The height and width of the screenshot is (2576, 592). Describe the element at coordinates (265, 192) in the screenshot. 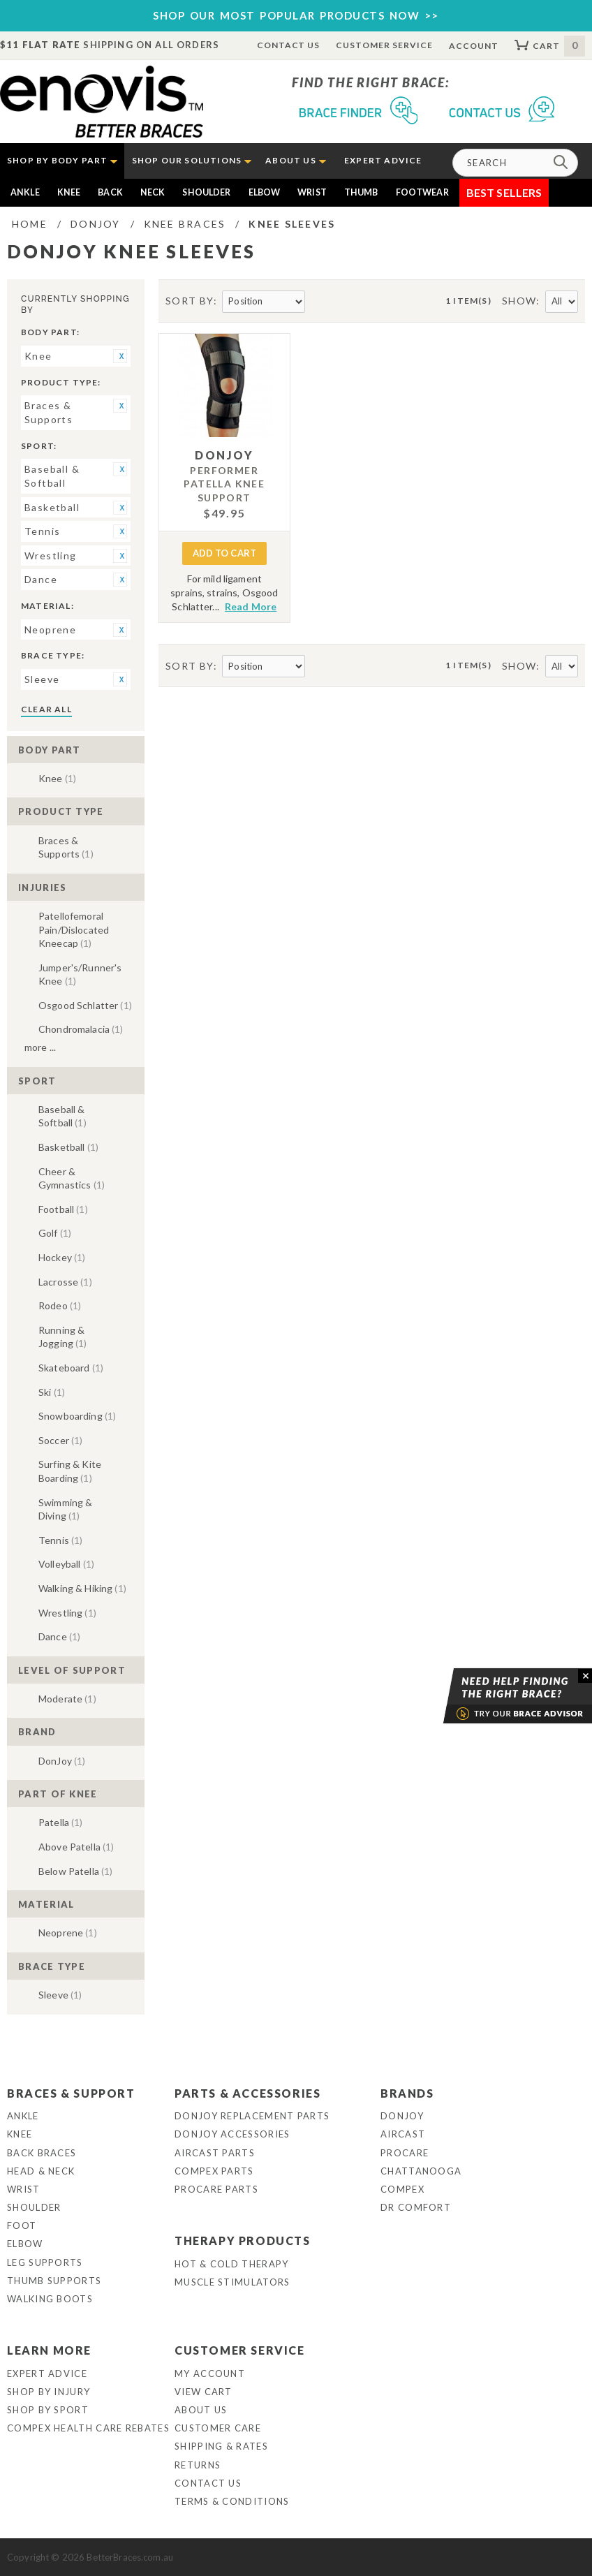

I see `Elbow` at that location.